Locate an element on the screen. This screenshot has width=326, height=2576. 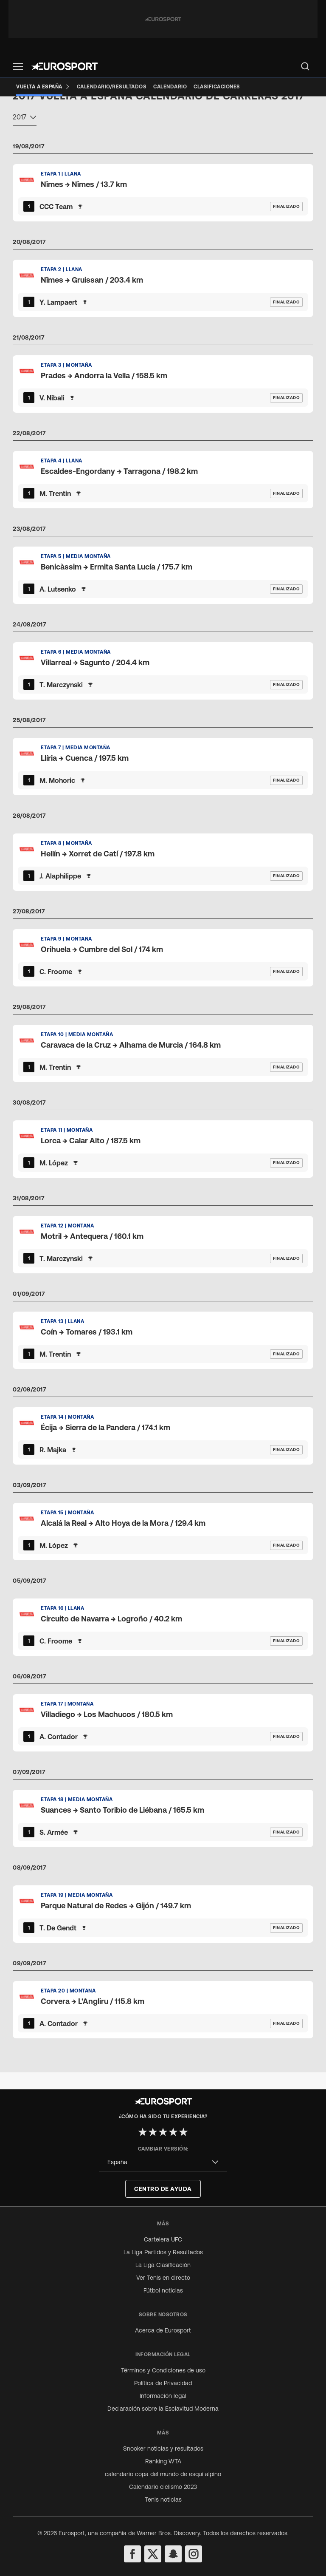
[Vuelta a España] is located at coordinates (43, 86).